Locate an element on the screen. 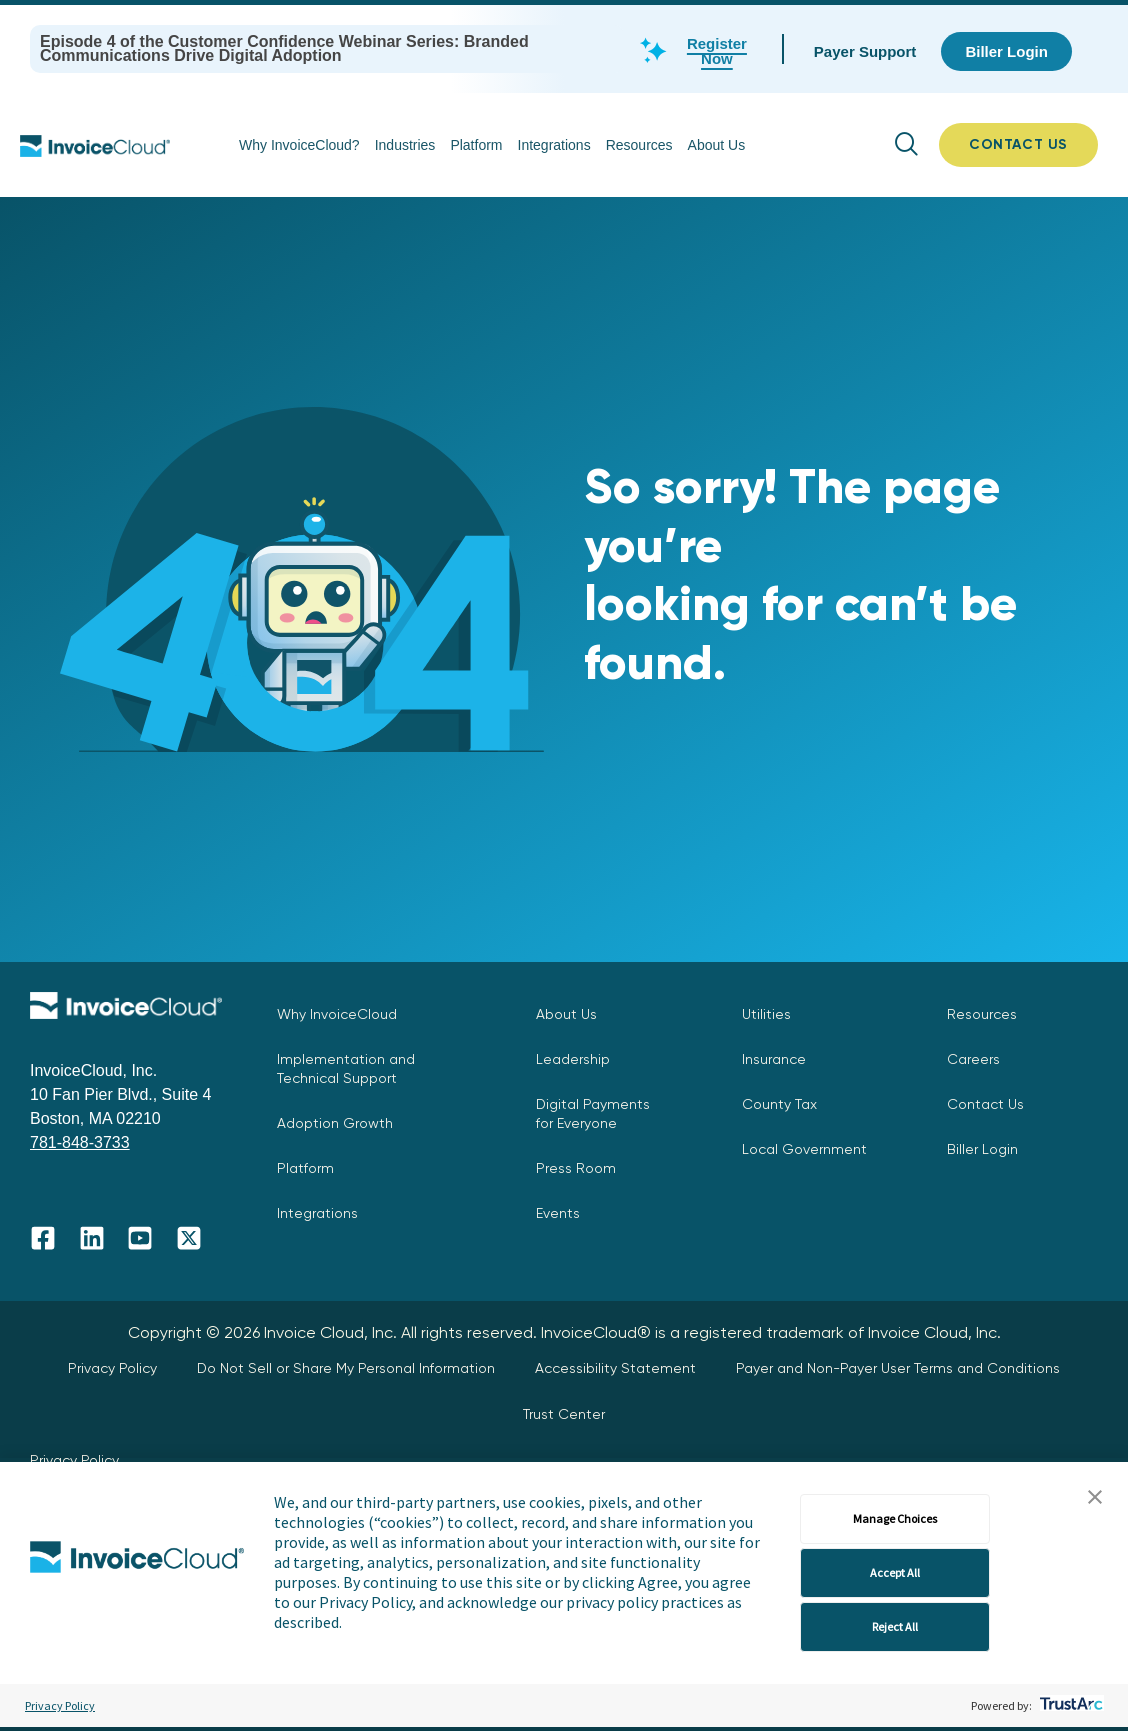  Local Government is located at coordinates (804, 1149).